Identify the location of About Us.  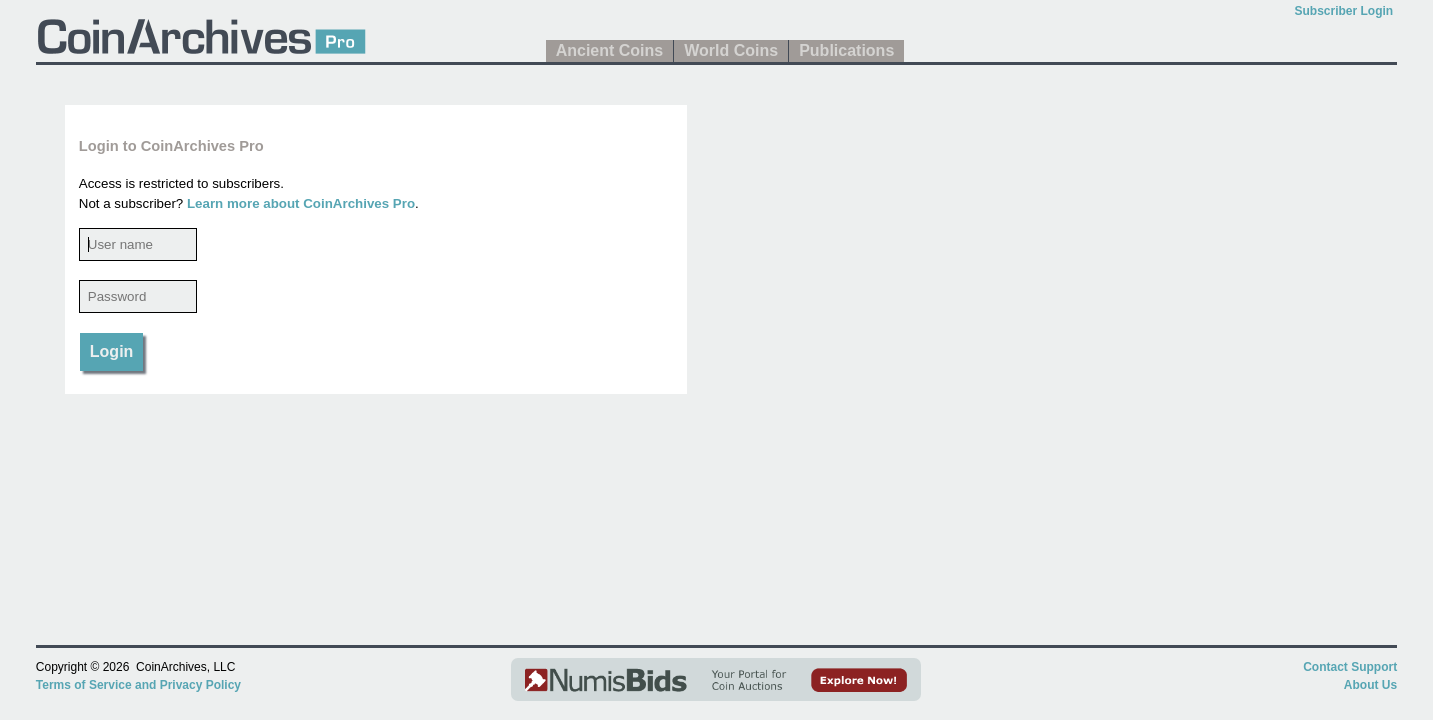
(1370, 685).